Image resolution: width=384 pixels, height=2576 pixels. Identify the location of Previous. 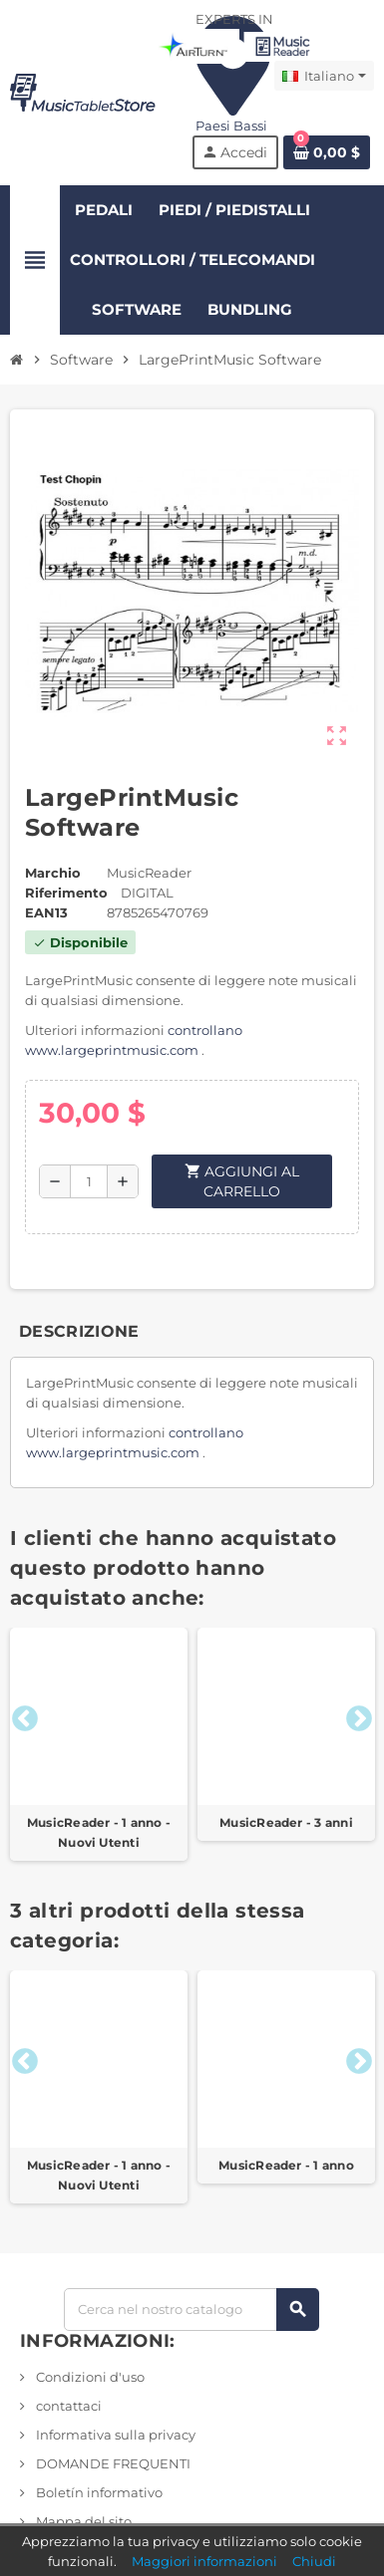
(20, 1714).